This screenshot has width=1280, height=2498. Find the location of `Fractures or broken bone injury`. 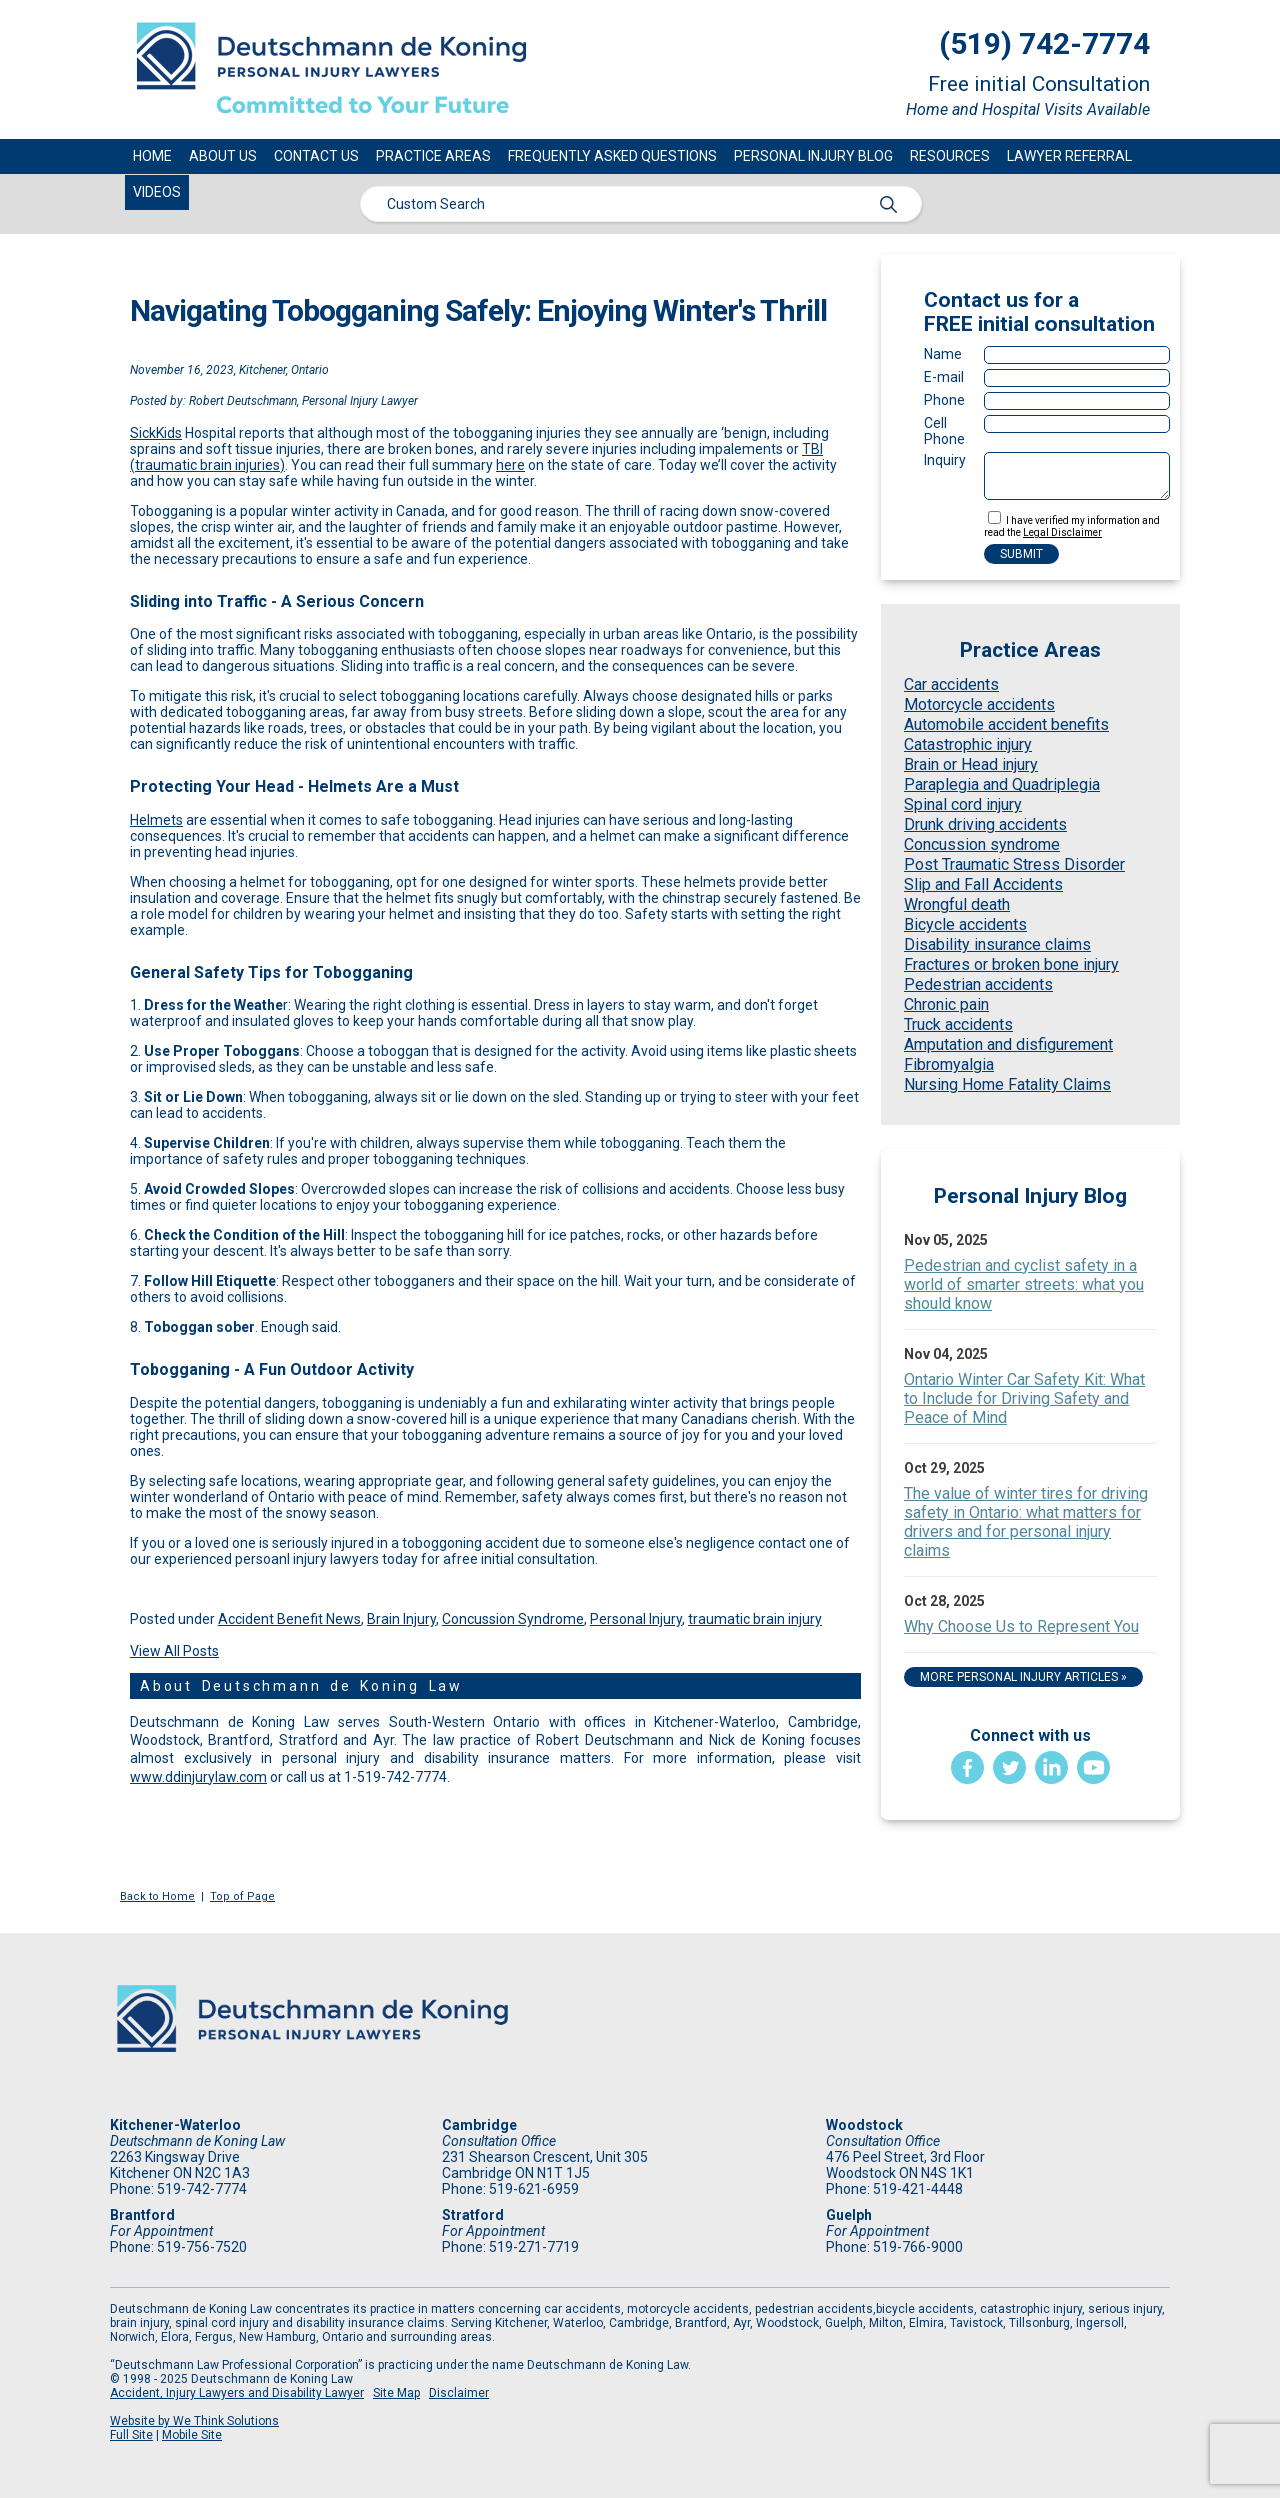

Fractures or broken bone injury is located at coordinates (1011, 964).